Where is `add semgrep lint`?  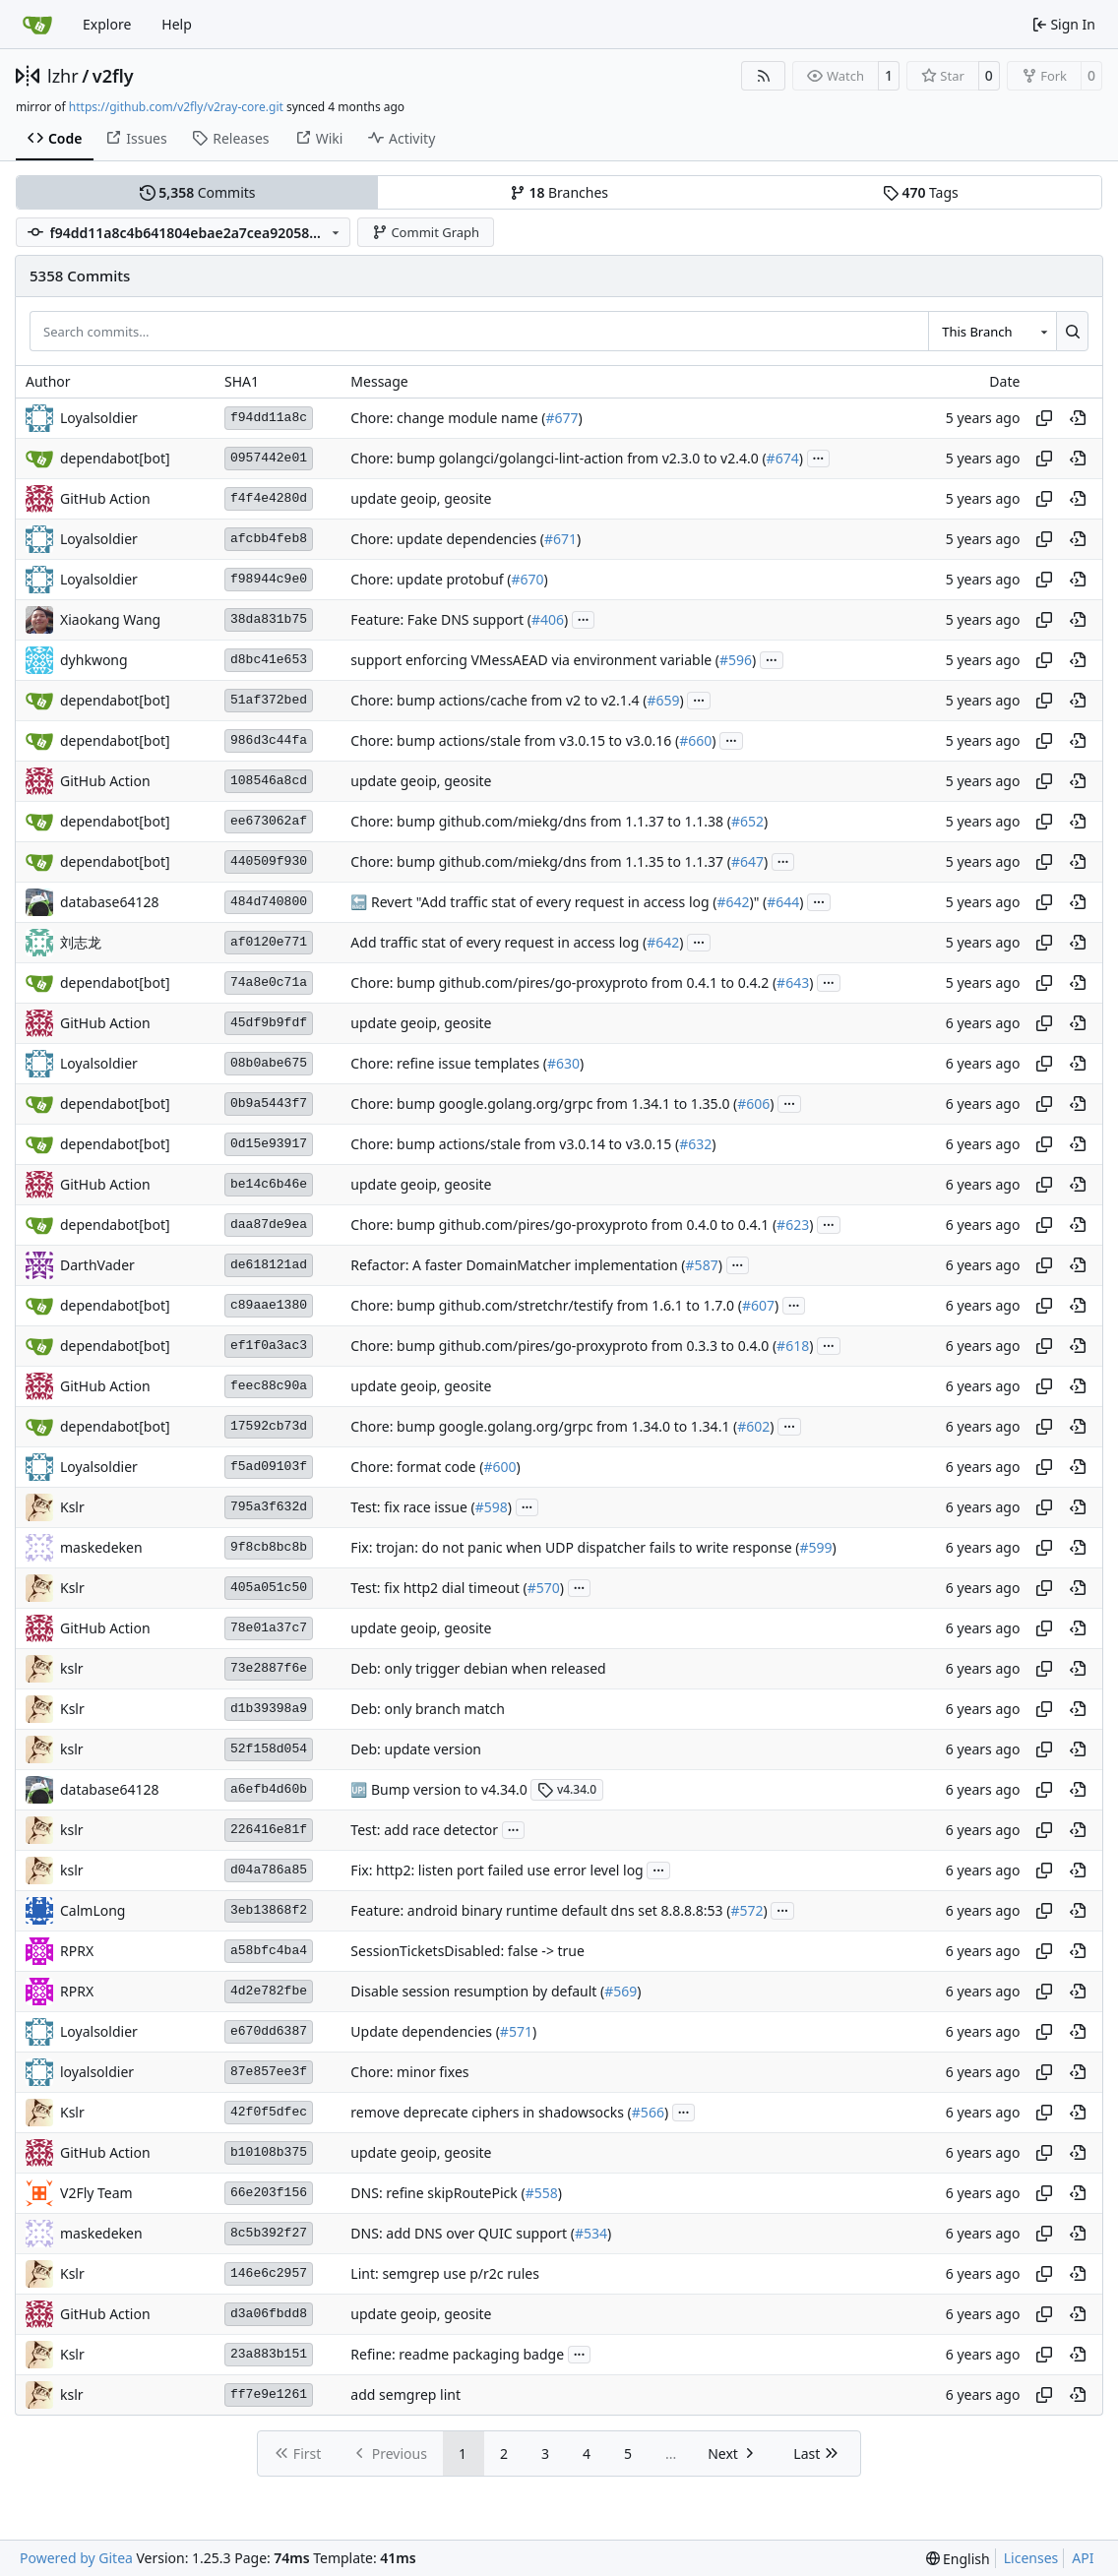 add semgrep lint is located at coordinates (405, 2394).